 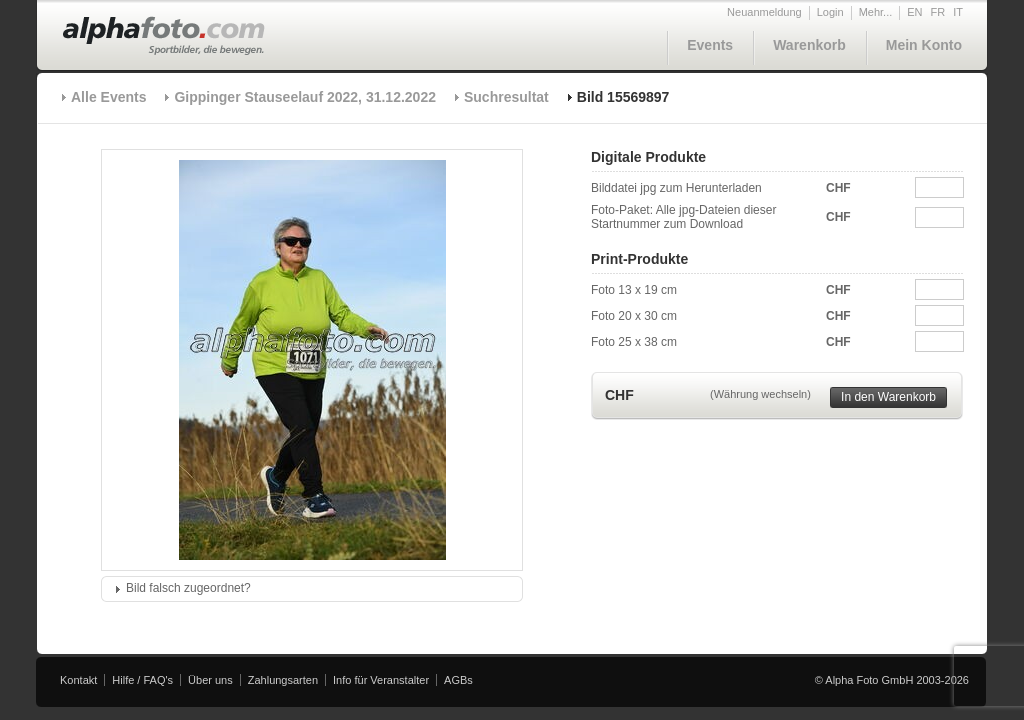 I want to click on Zahlungsarten, so click(x=283, y=680).